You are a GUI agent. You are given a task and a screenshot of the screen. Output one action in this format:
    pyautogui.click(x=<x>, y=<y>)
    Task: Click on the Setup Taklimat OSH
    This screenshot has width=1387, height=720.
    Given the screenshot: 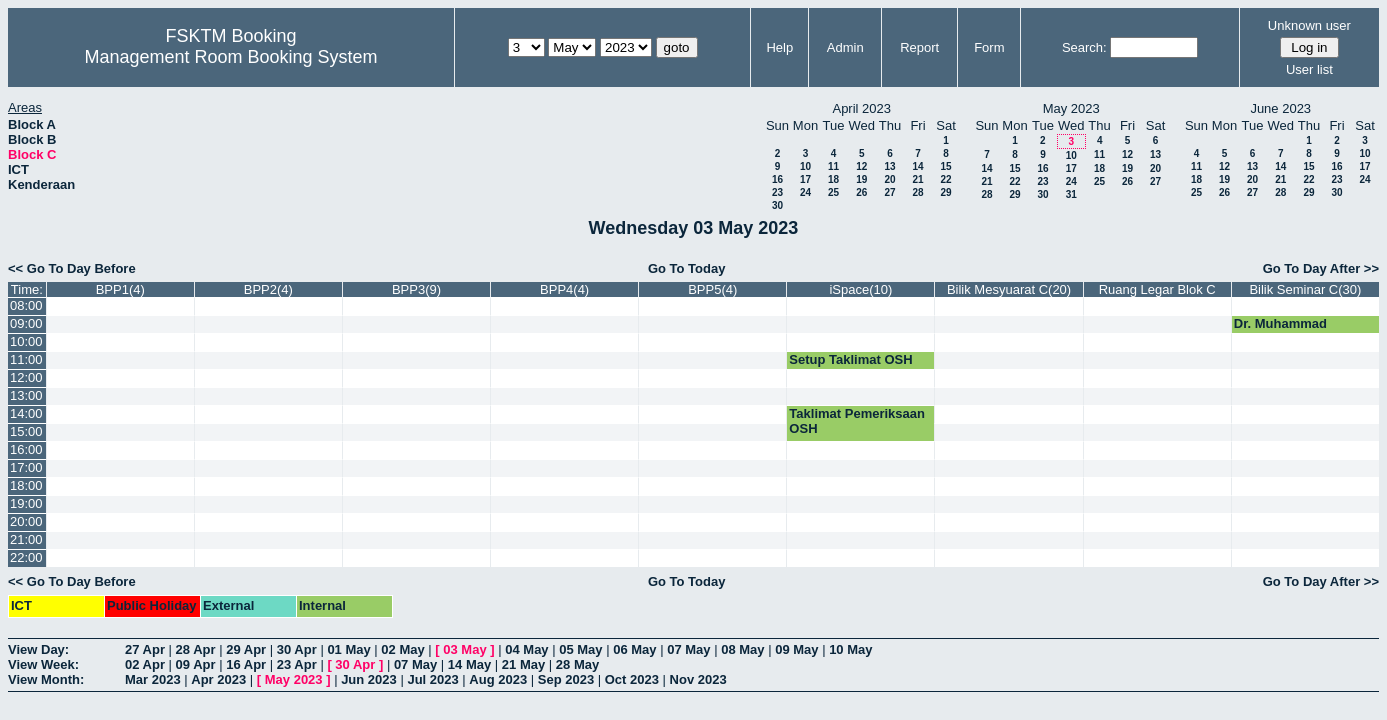 What is the action you would take?
    pyautogui.click(x=850, y=359)
    